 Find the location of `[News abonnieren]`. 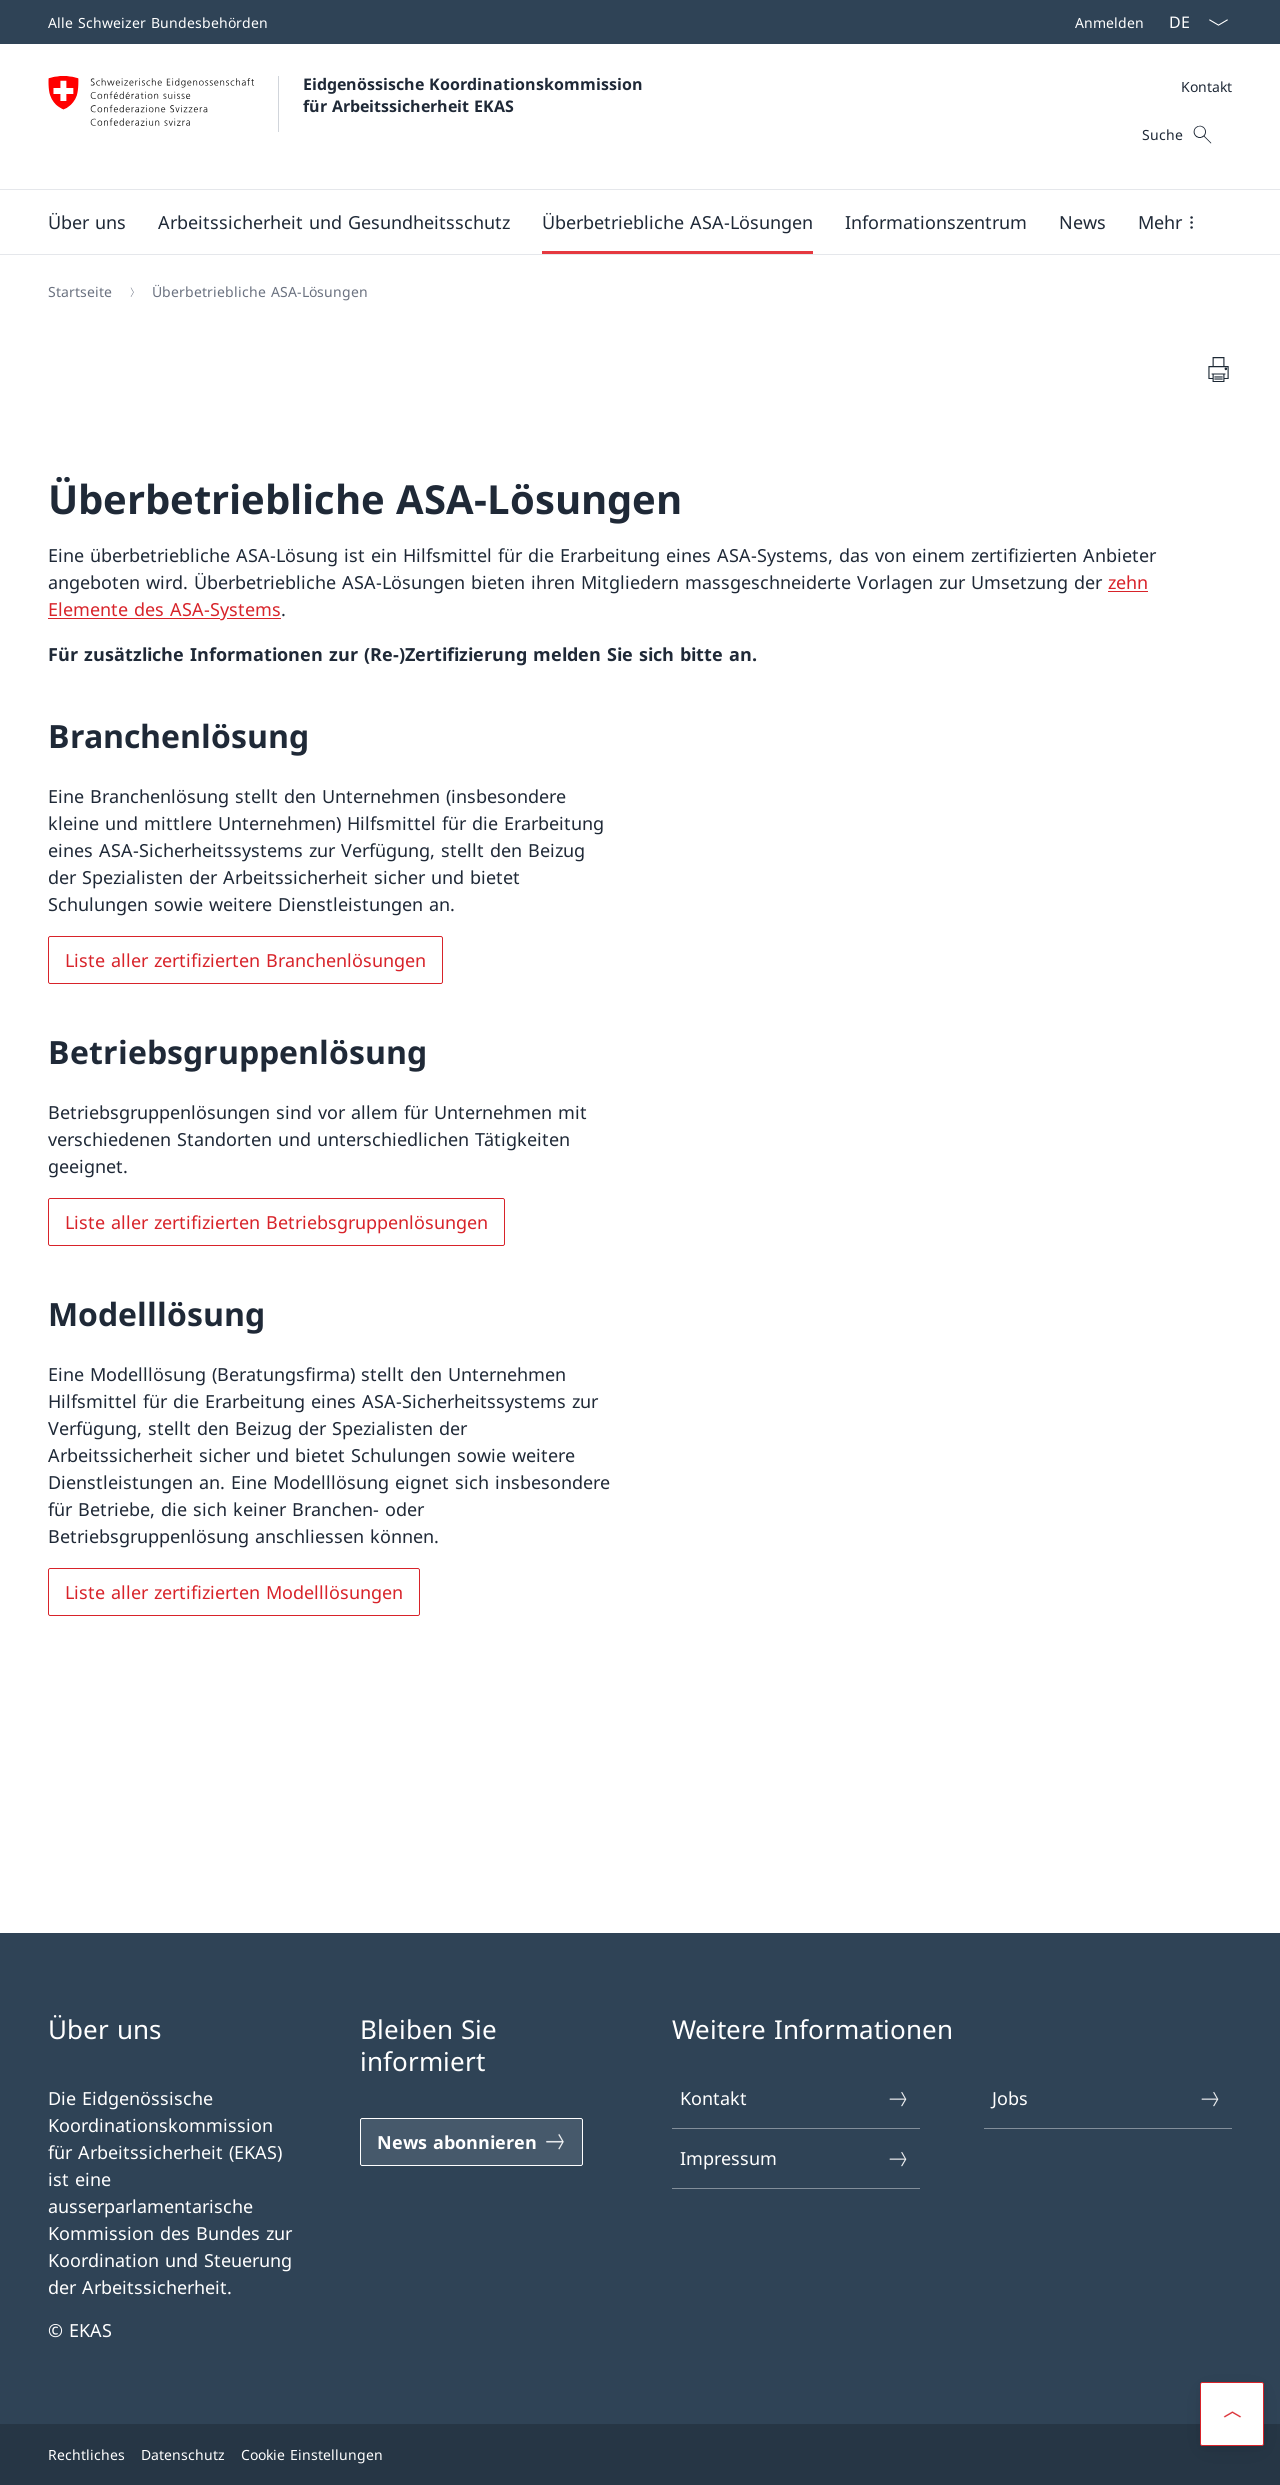

[News abonnieren] is located at coordinates (471, 2142).